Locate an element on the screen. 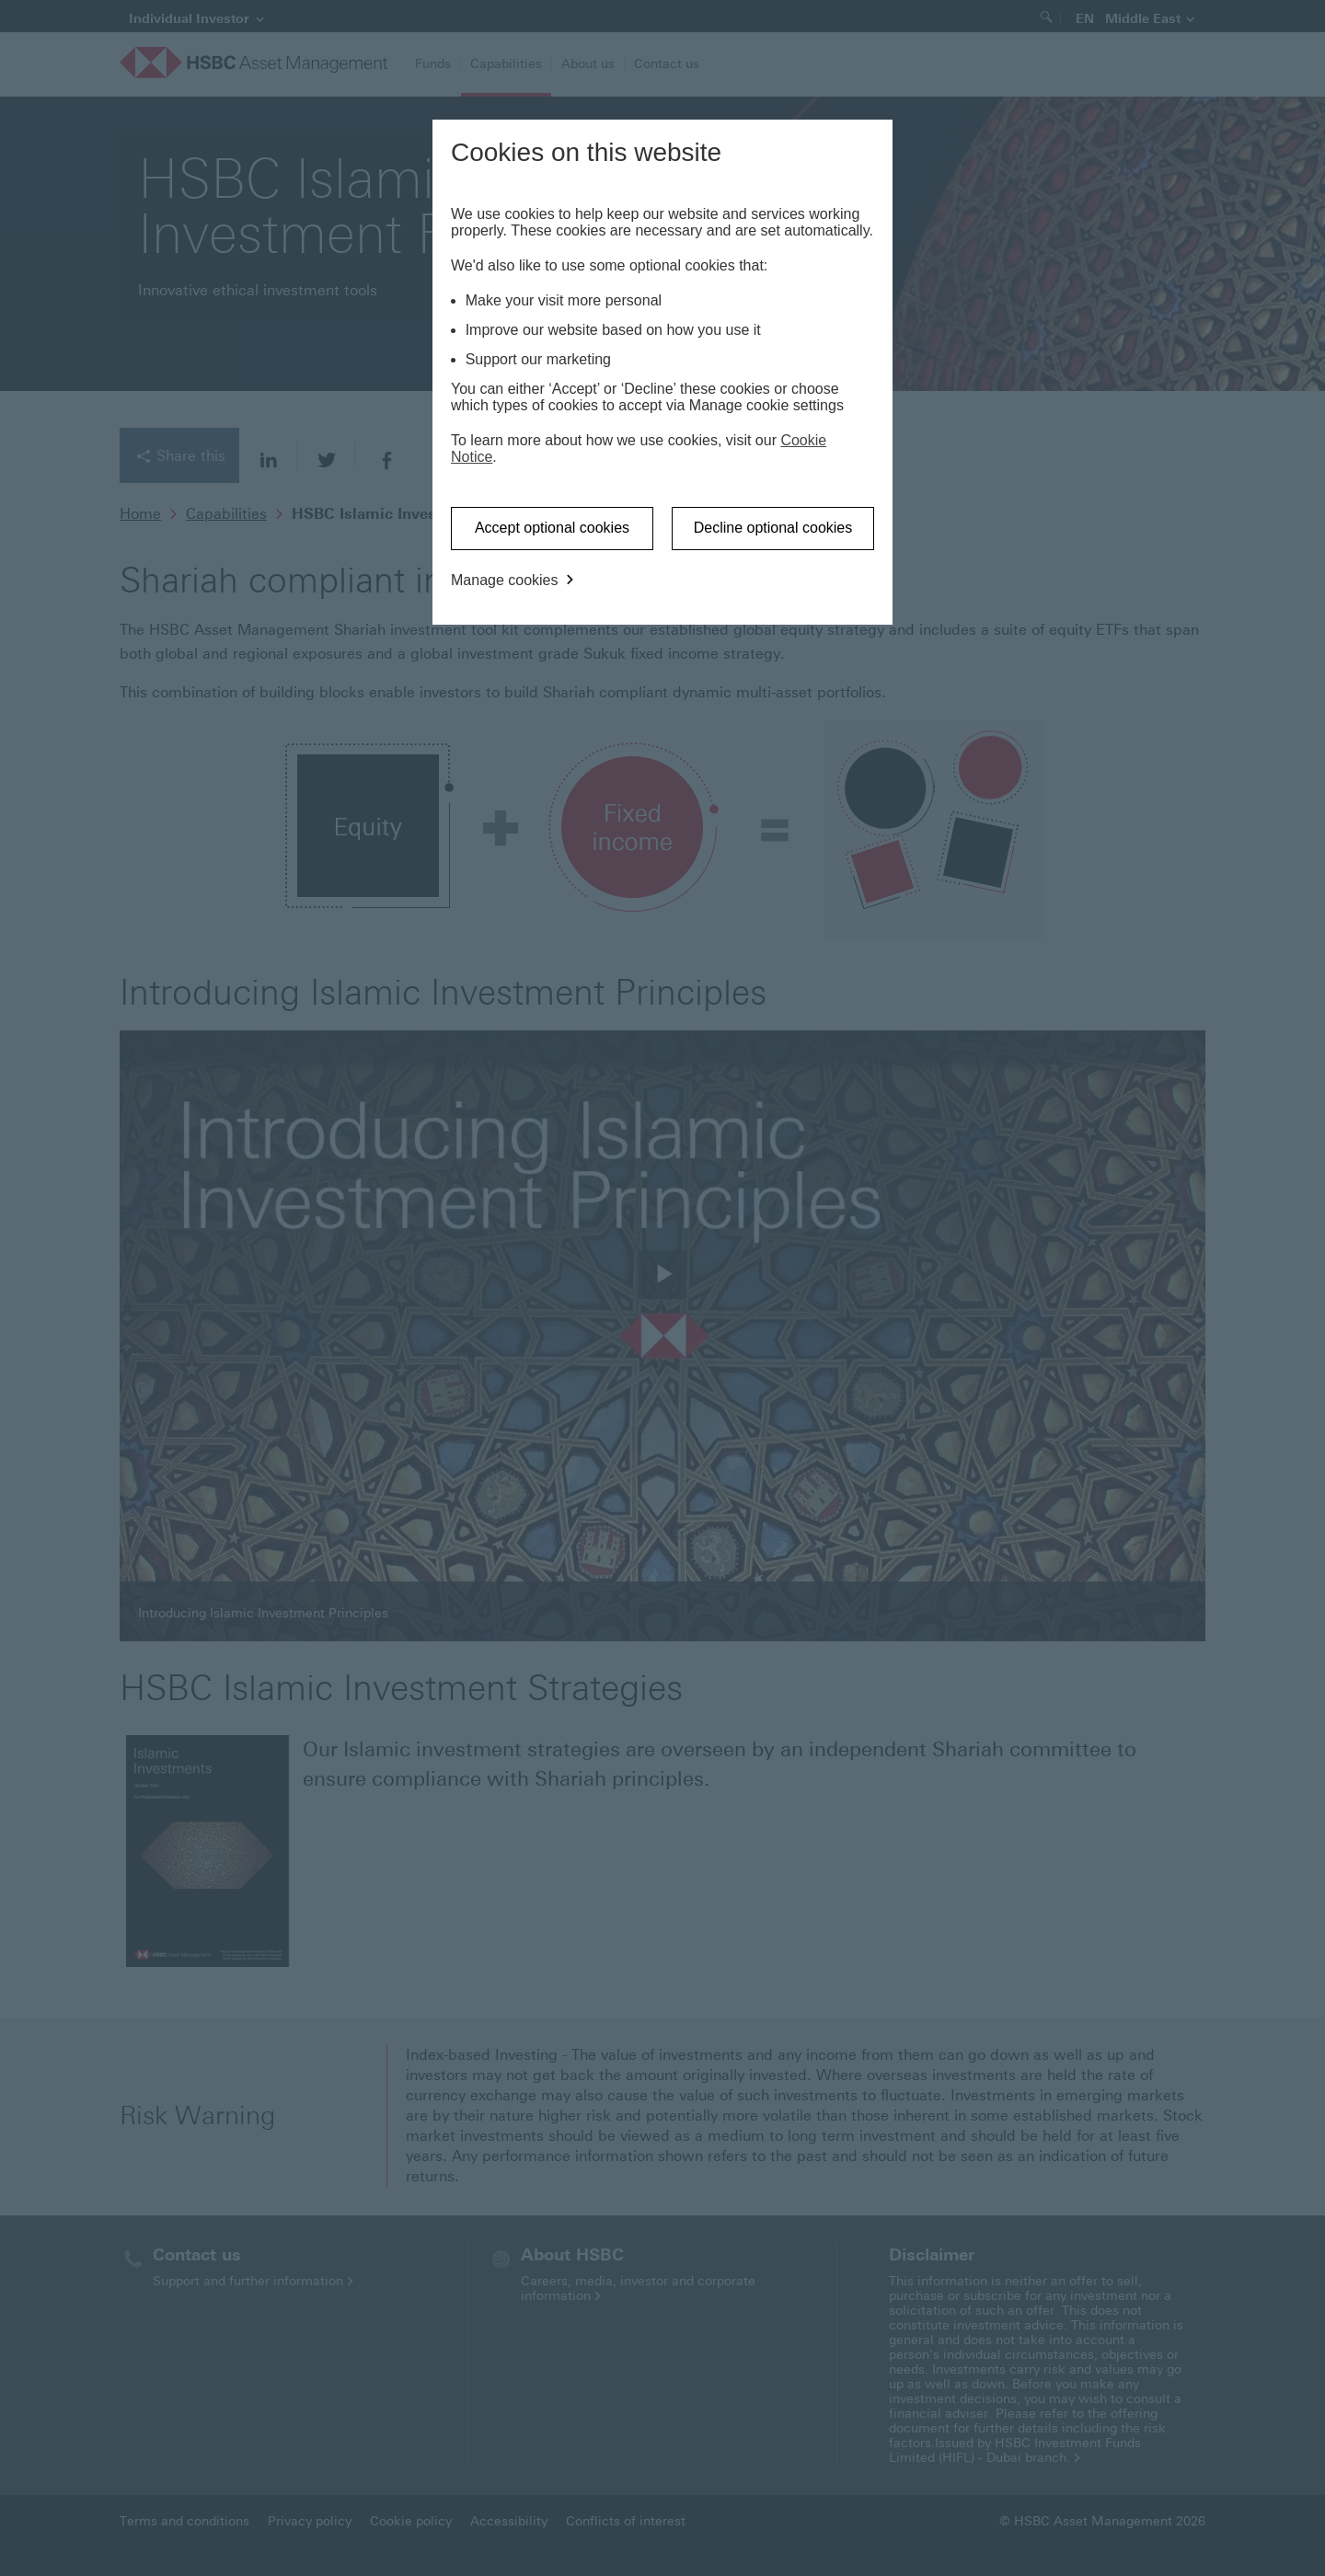  Accept optional cookies is located at coordinates (552, 527).